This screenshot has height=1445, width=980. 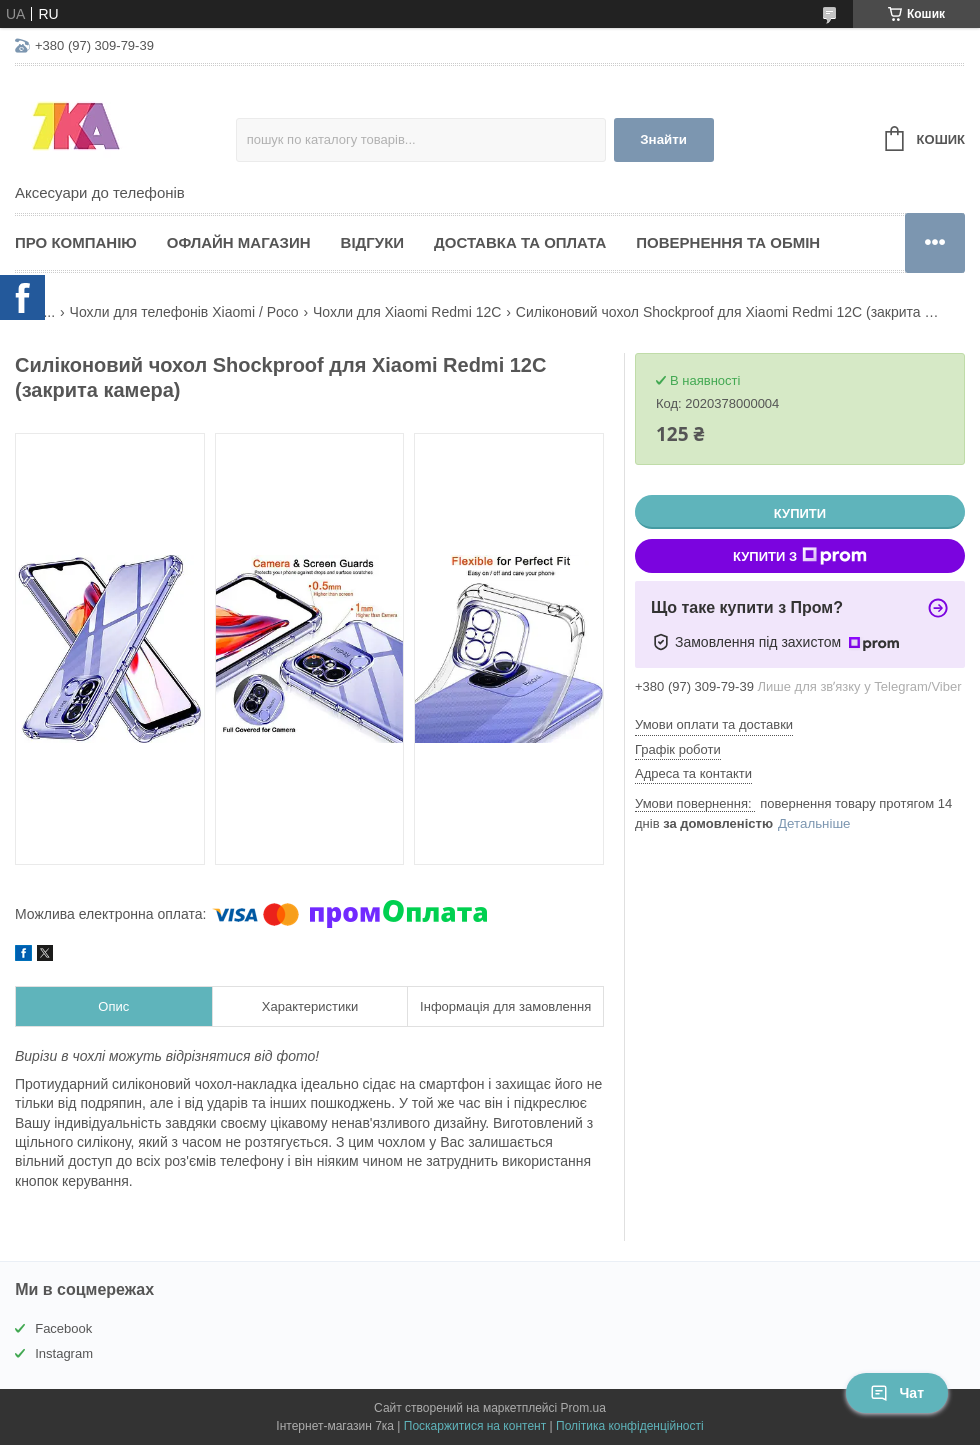 I want to click on Повернення та обмін, so click(x=728, y=242).